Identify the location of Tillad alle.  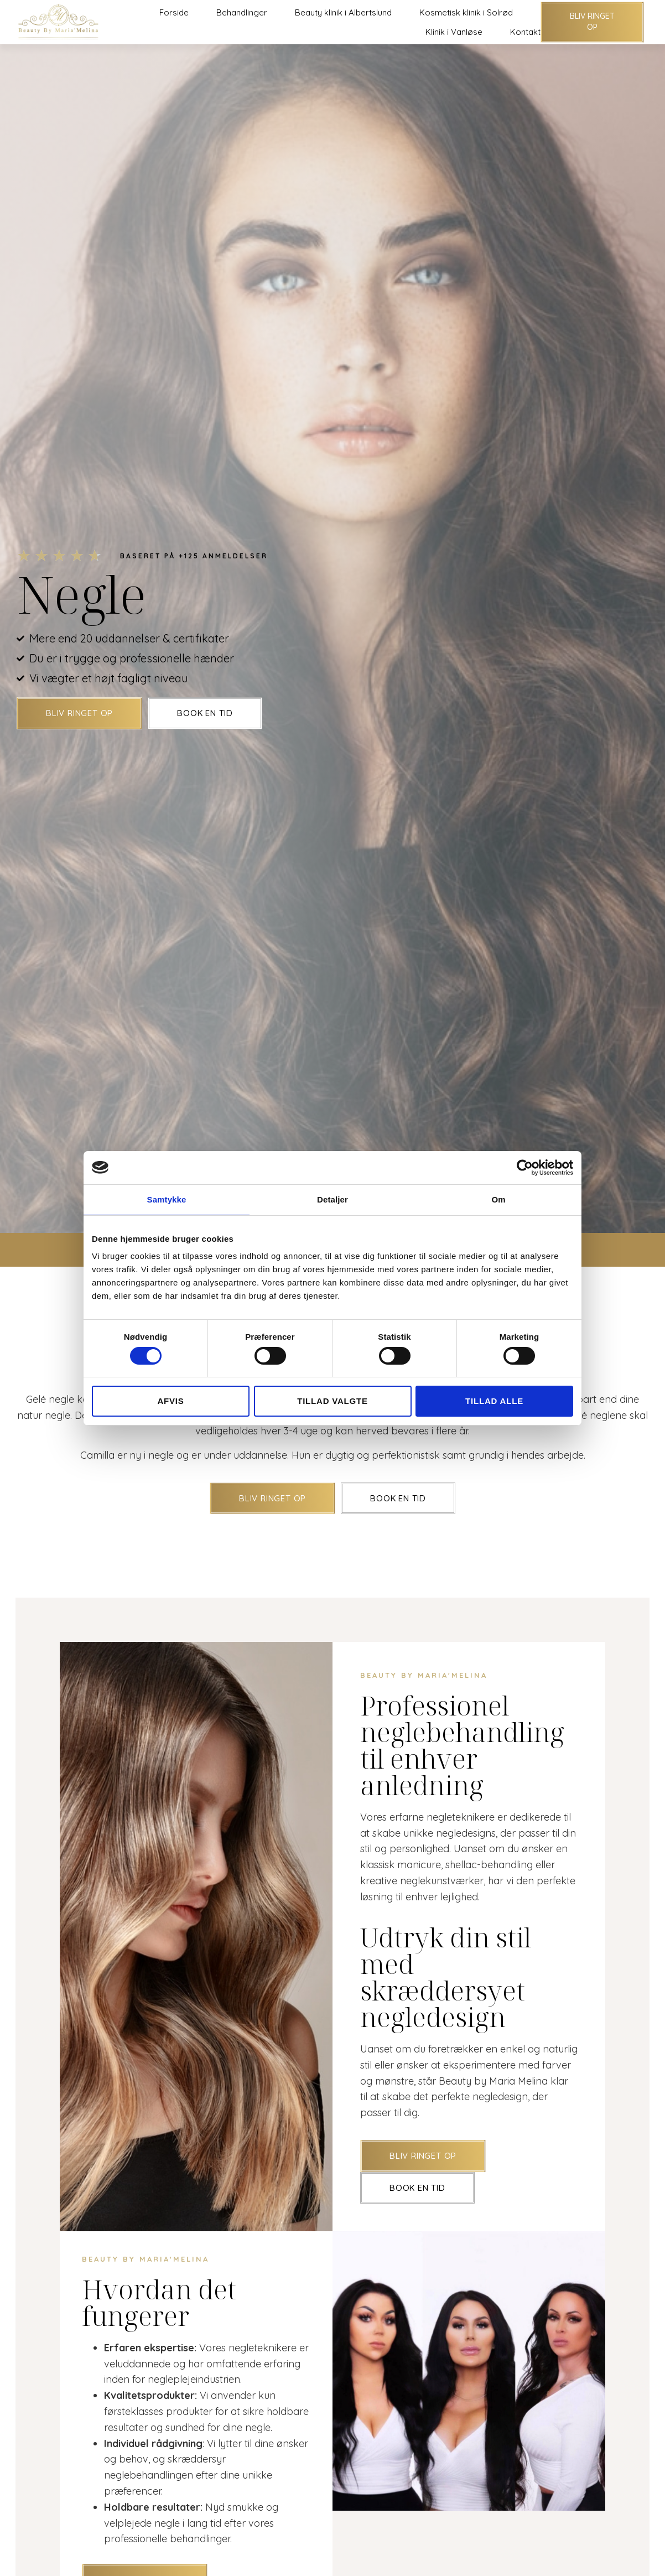
(494, 1401).